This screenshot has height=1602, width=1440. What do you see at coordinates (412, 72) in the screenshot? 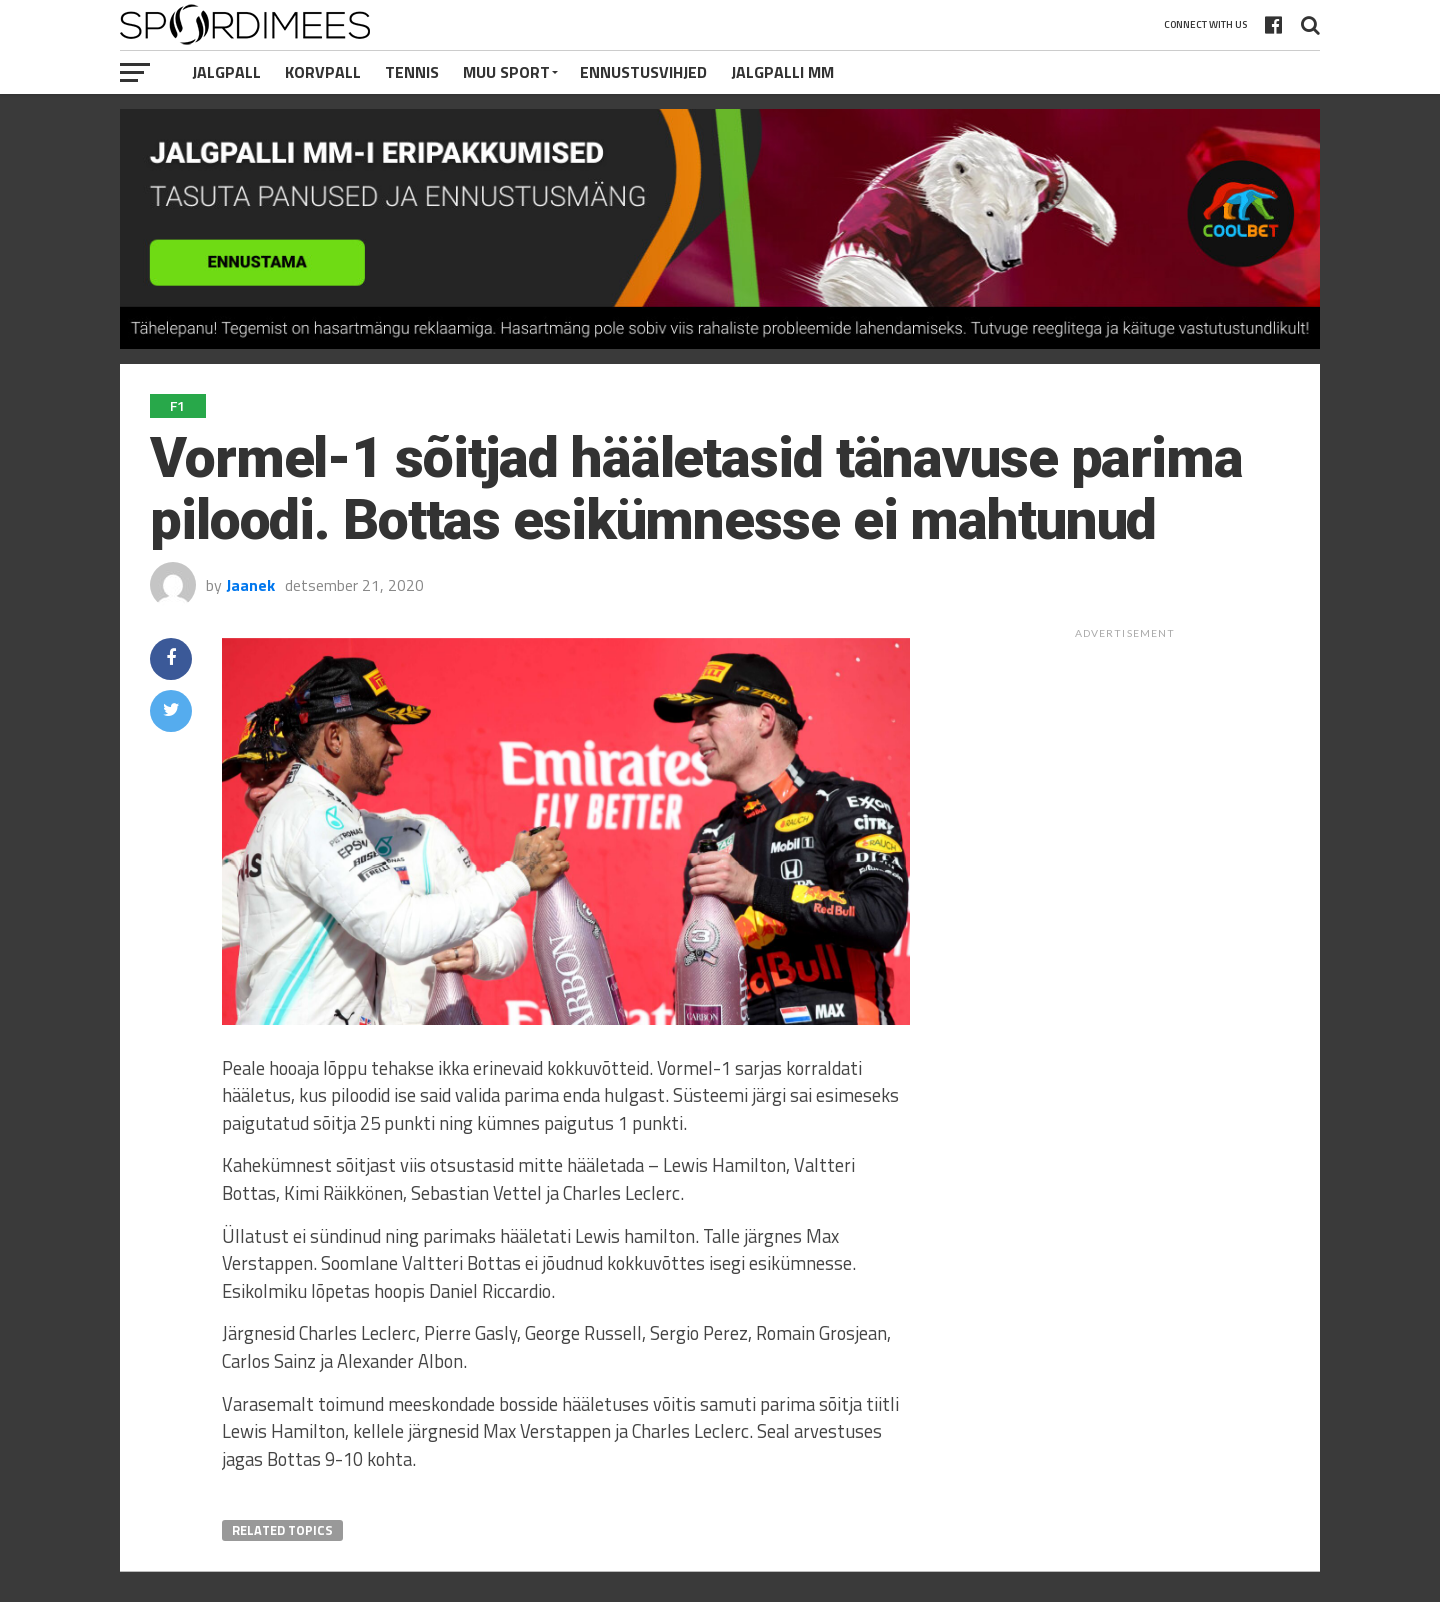
I see `Tennis` at bounding box center [412, 72].